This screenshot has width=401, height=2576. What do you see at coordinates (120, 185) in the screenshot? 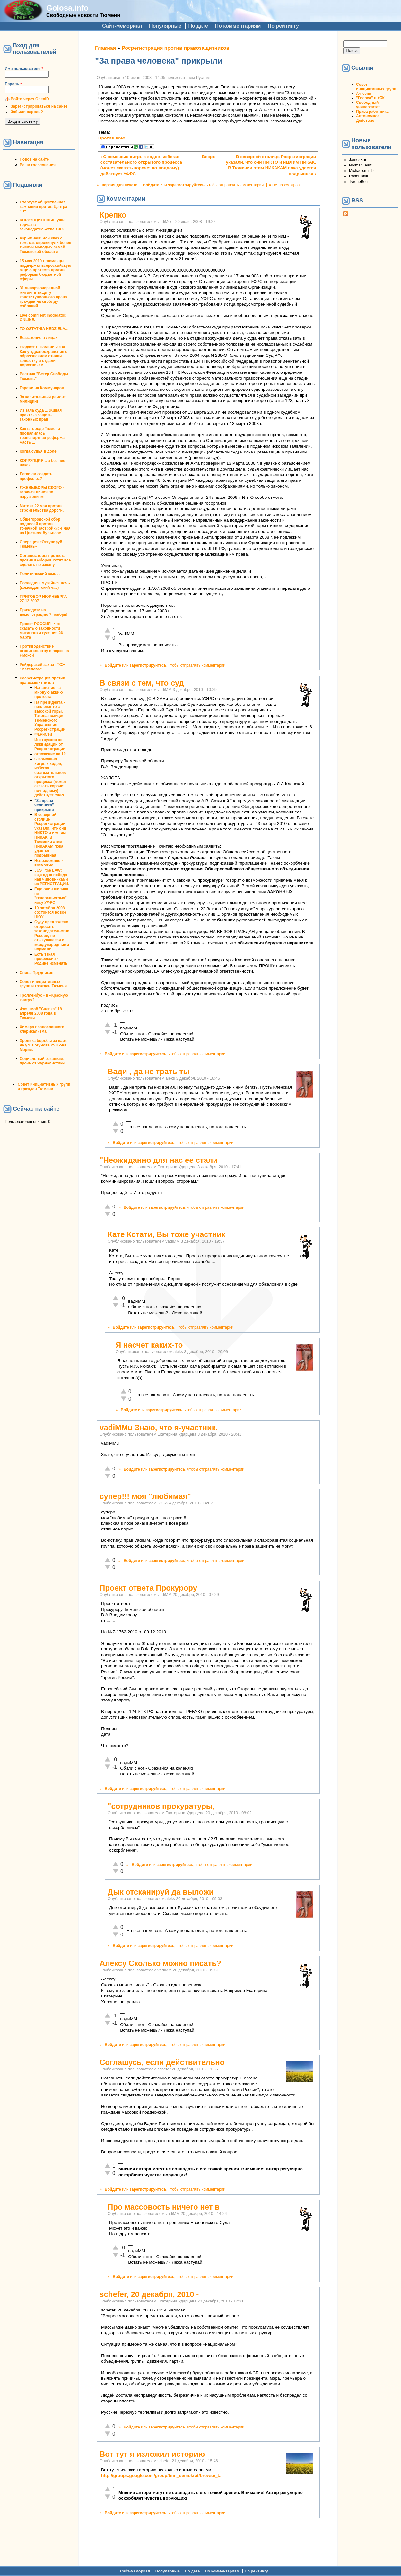
I see `версия для печати` at bounding box center [120, 185].